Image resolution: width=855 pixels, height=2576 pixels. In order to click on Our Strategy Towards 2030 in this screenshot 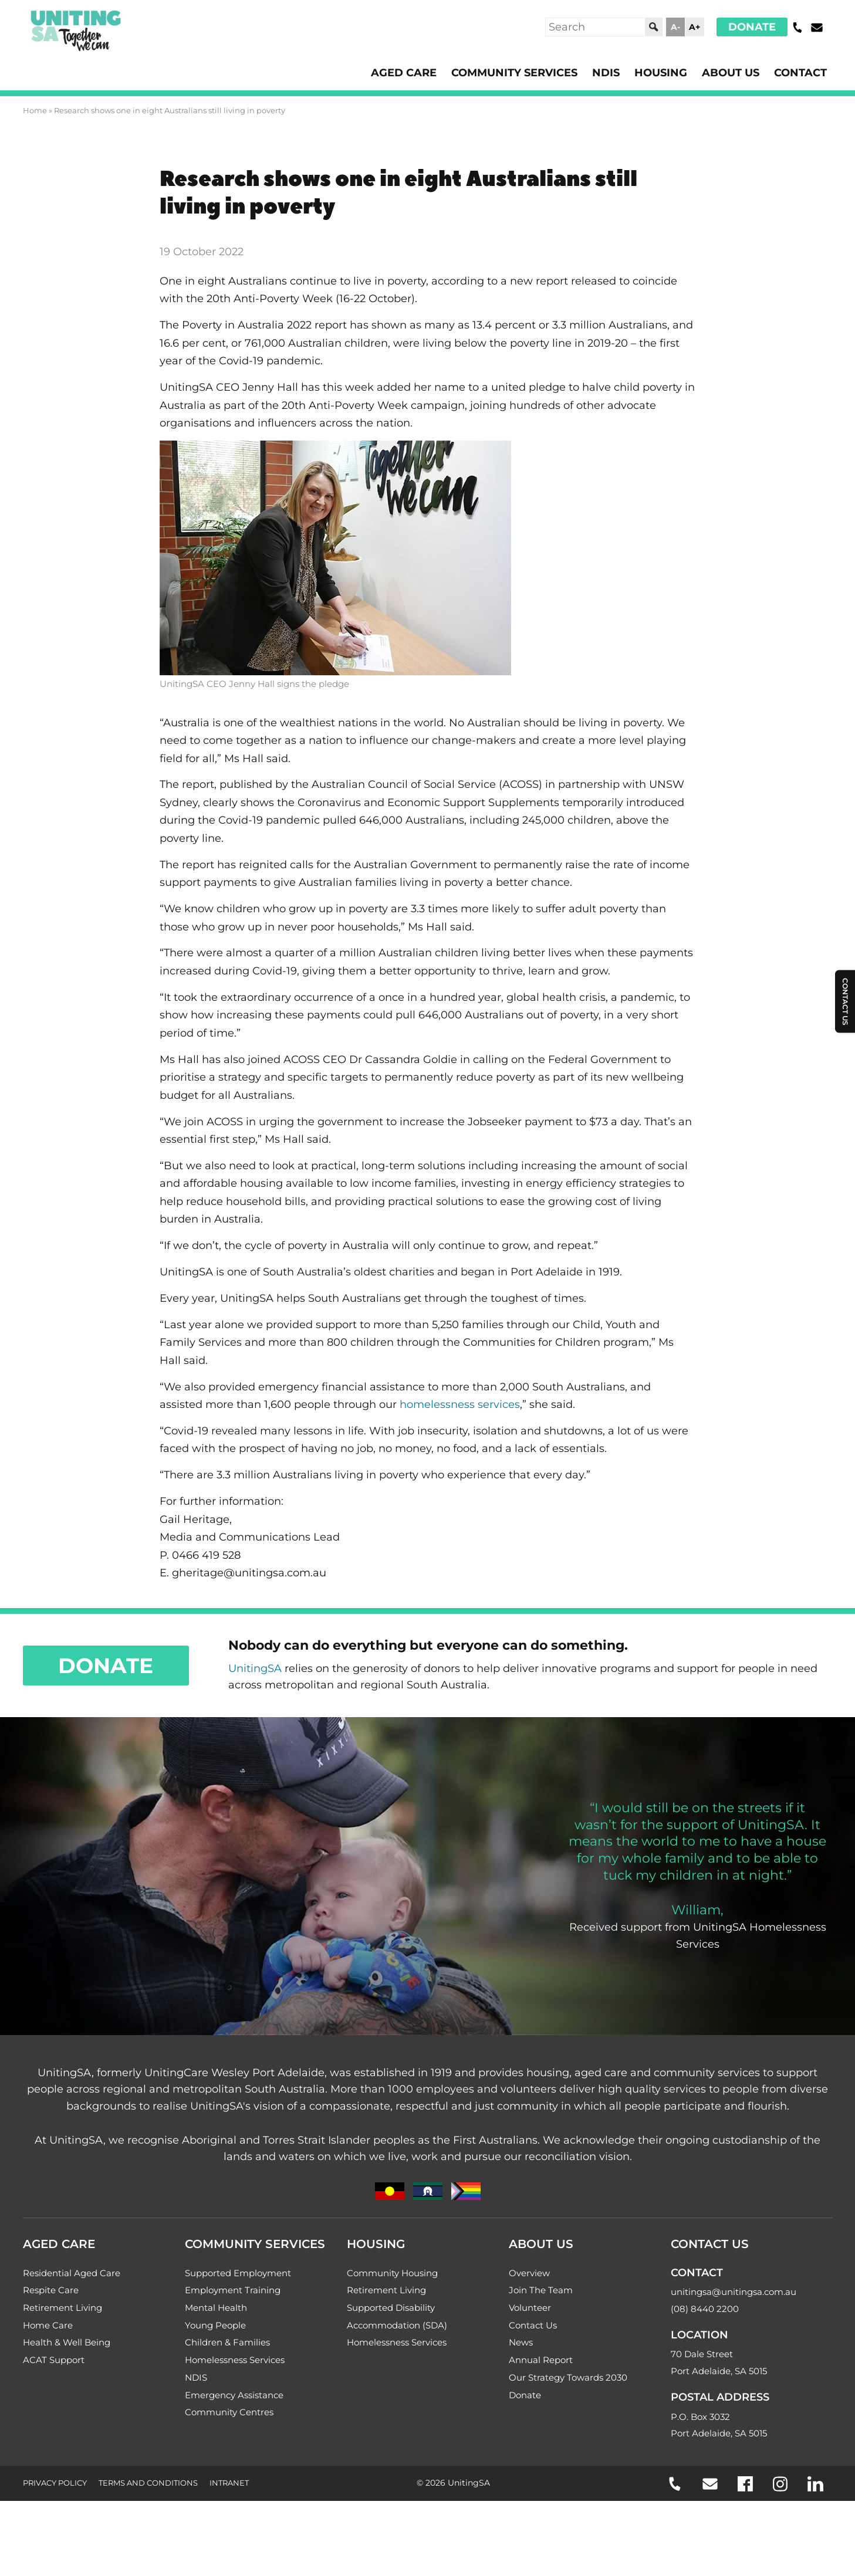, I will do `click(568, 2382)`.